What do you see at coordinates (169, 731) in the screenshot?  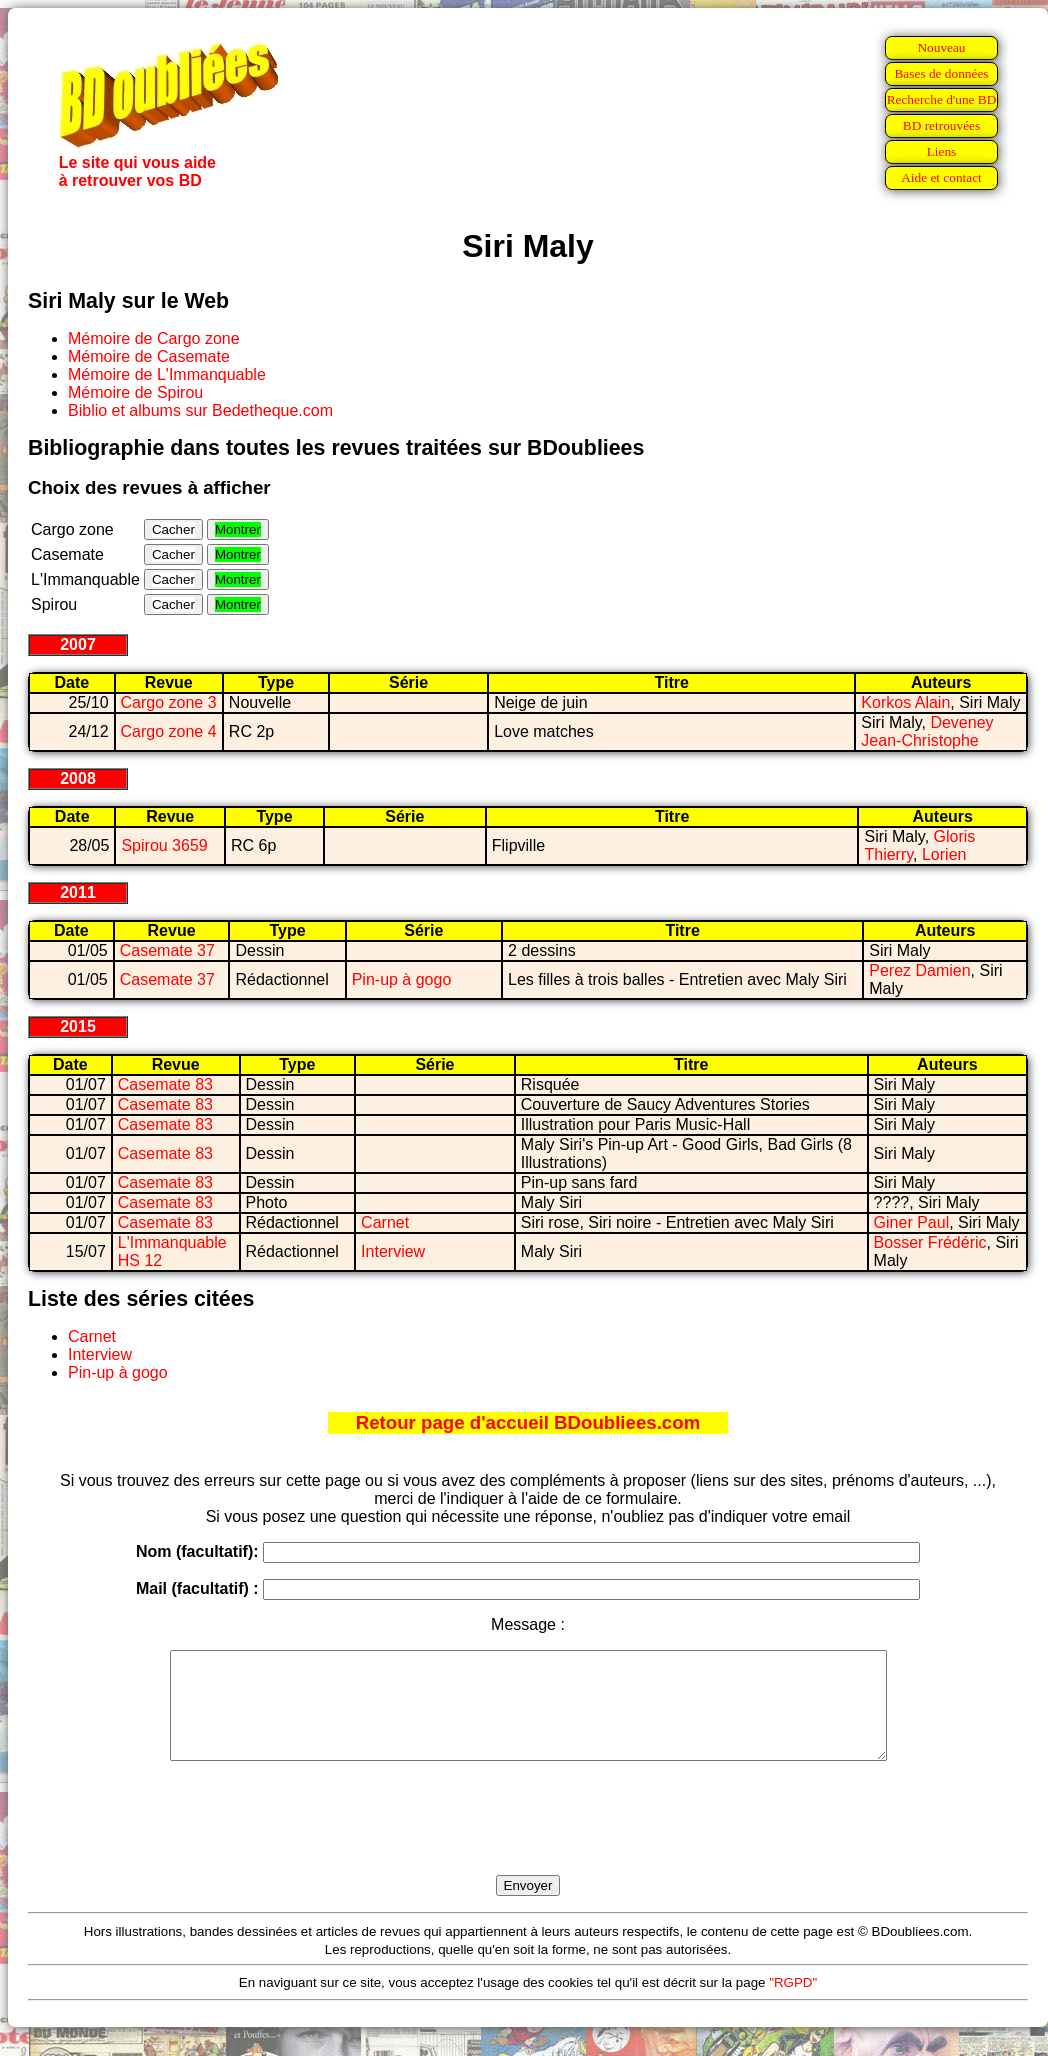 I see `Cargo zone 4` at bounding box center [169, 731].